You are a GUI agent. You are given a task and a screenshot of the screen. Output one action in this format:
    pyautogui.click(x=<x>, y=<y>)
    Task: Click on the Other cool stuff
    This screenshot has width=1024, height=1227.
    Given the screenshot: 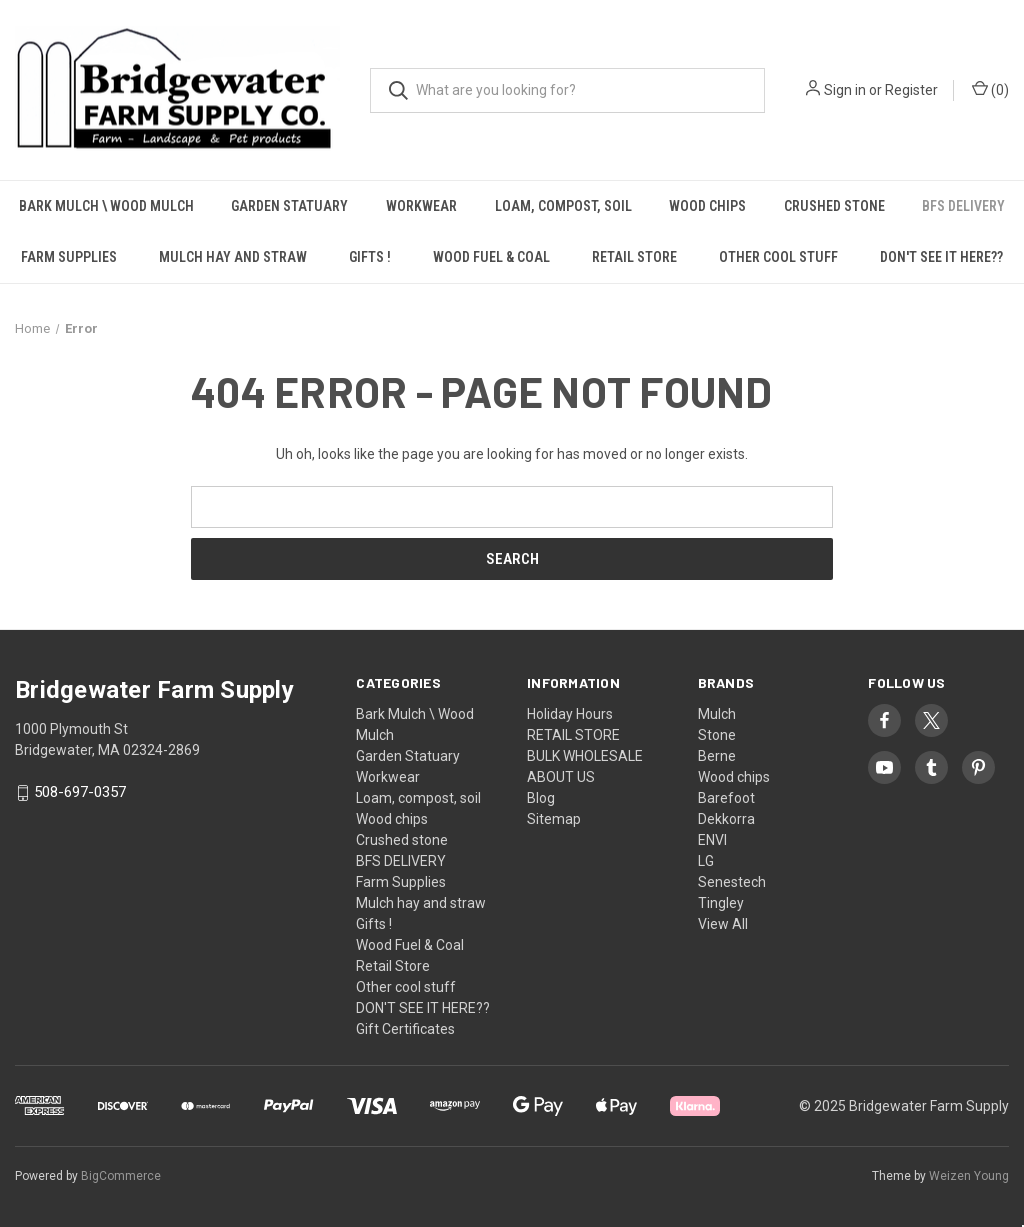 What is the action you would take?
    pyautogui.click(x=778, y=257)
    